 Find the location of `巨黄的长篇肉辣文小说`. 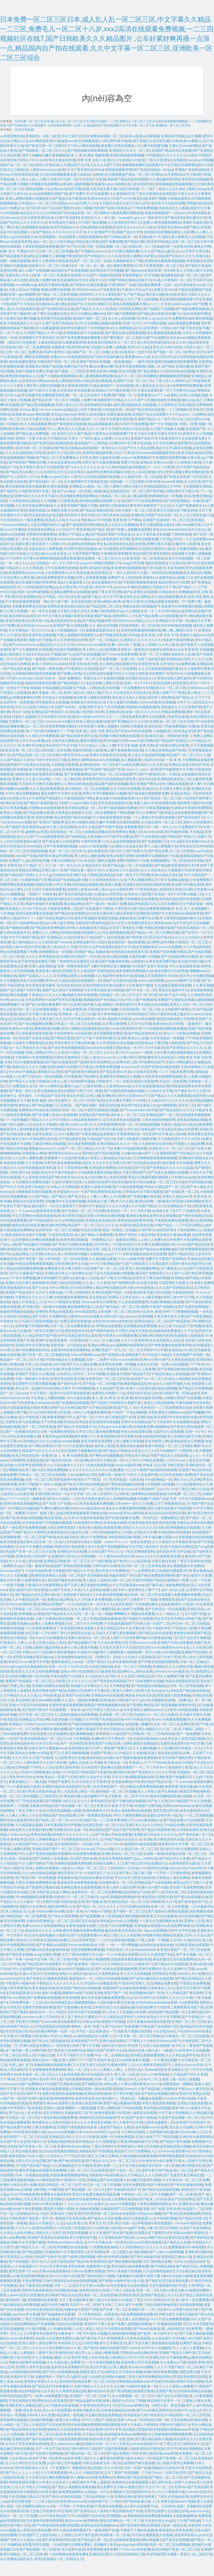

巨黄的长篇肉辣文小说 is located at coordinates (71, 1057).